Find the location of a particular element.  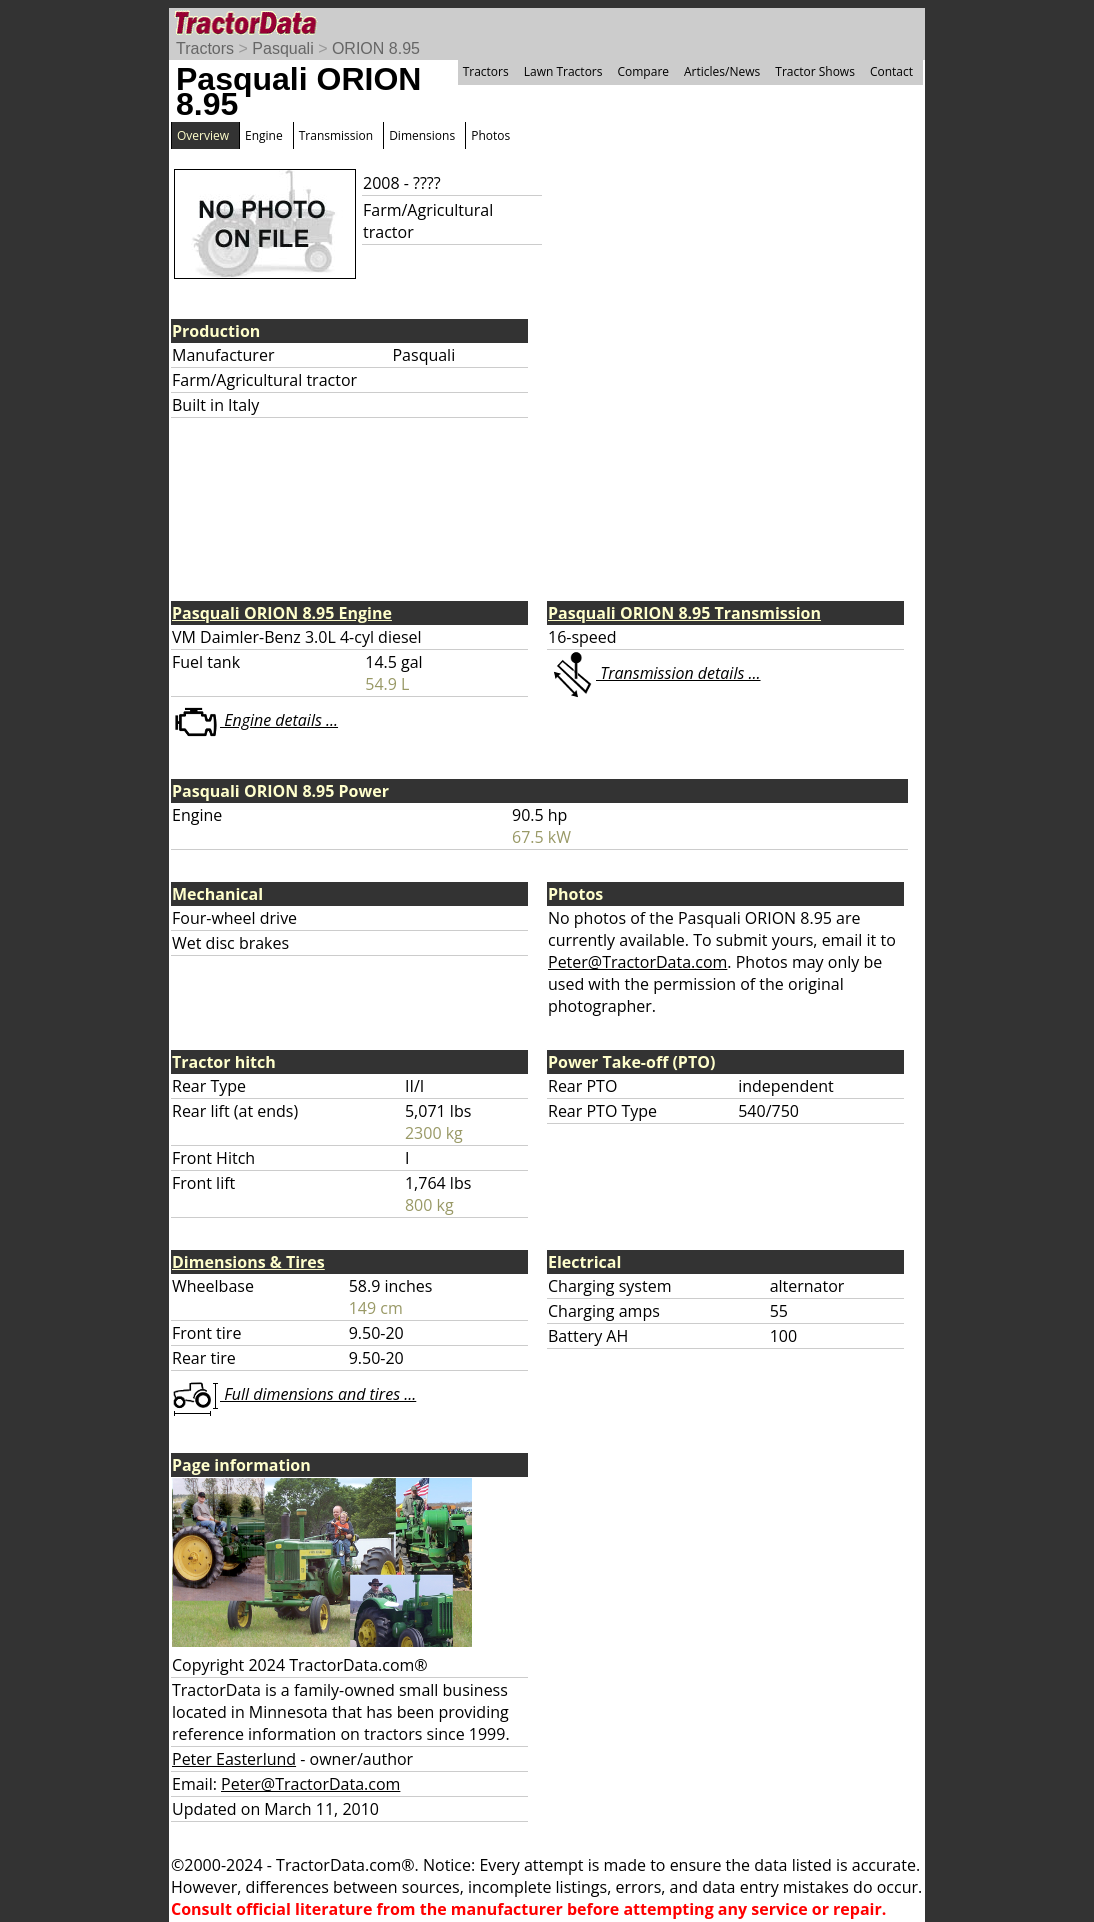

Contact is located at coordinates (891, 71).